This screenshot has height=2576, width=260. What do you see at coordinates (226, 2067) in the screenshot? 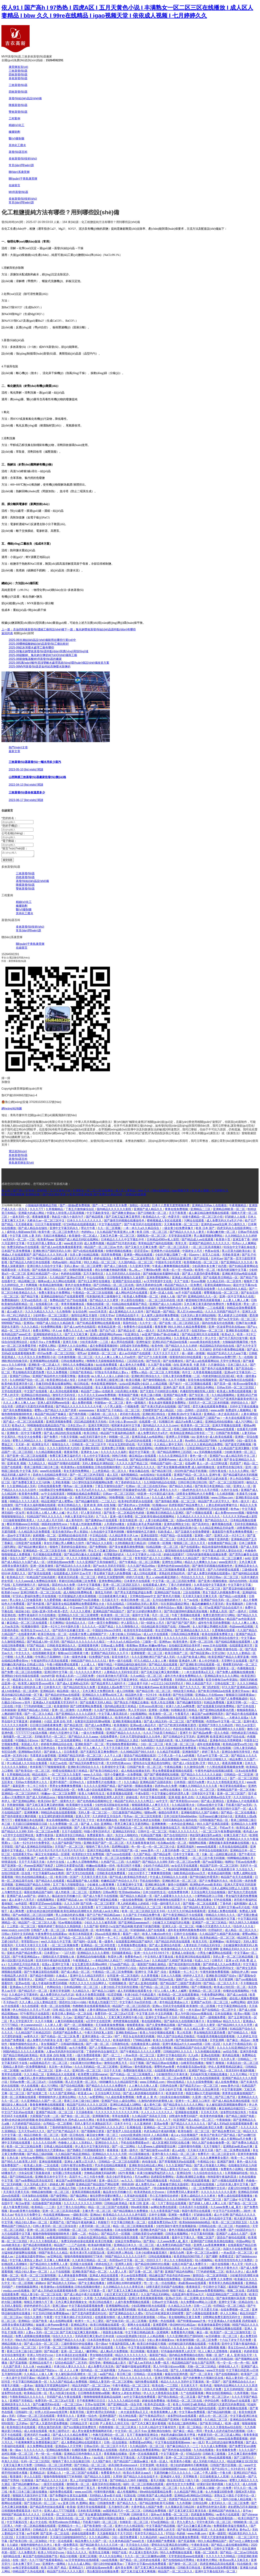
I see `伊在人亚洲香蕉精品区麻豆` at bounding box center [226, 2067].